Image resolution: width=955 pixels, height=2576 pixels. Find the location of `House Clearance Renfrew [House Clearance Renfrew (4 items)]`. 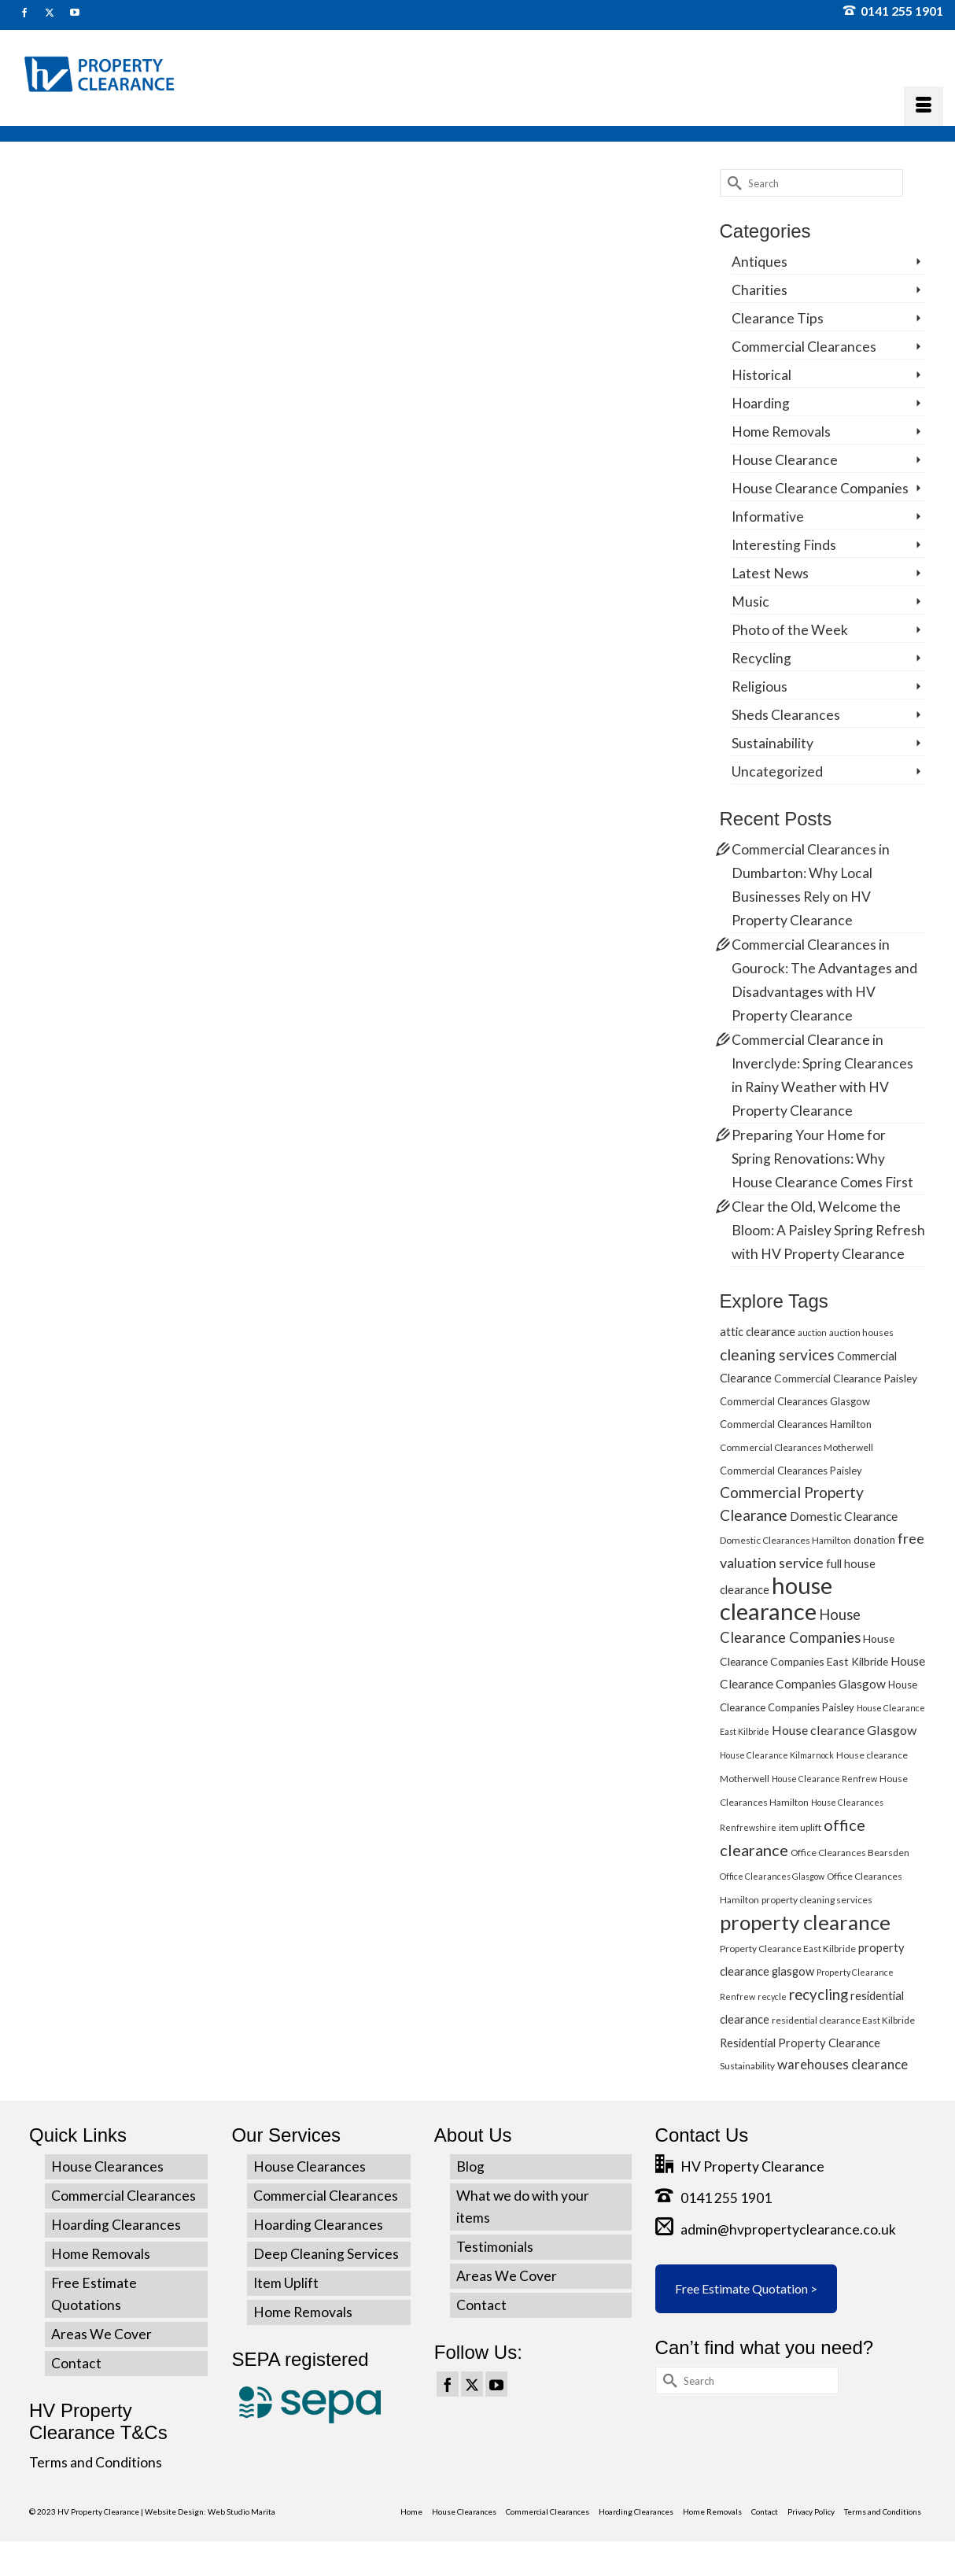

House Clearance Renfrew [House Clearance Renfrew (4 items)] is located at coordinates (824, 1778).